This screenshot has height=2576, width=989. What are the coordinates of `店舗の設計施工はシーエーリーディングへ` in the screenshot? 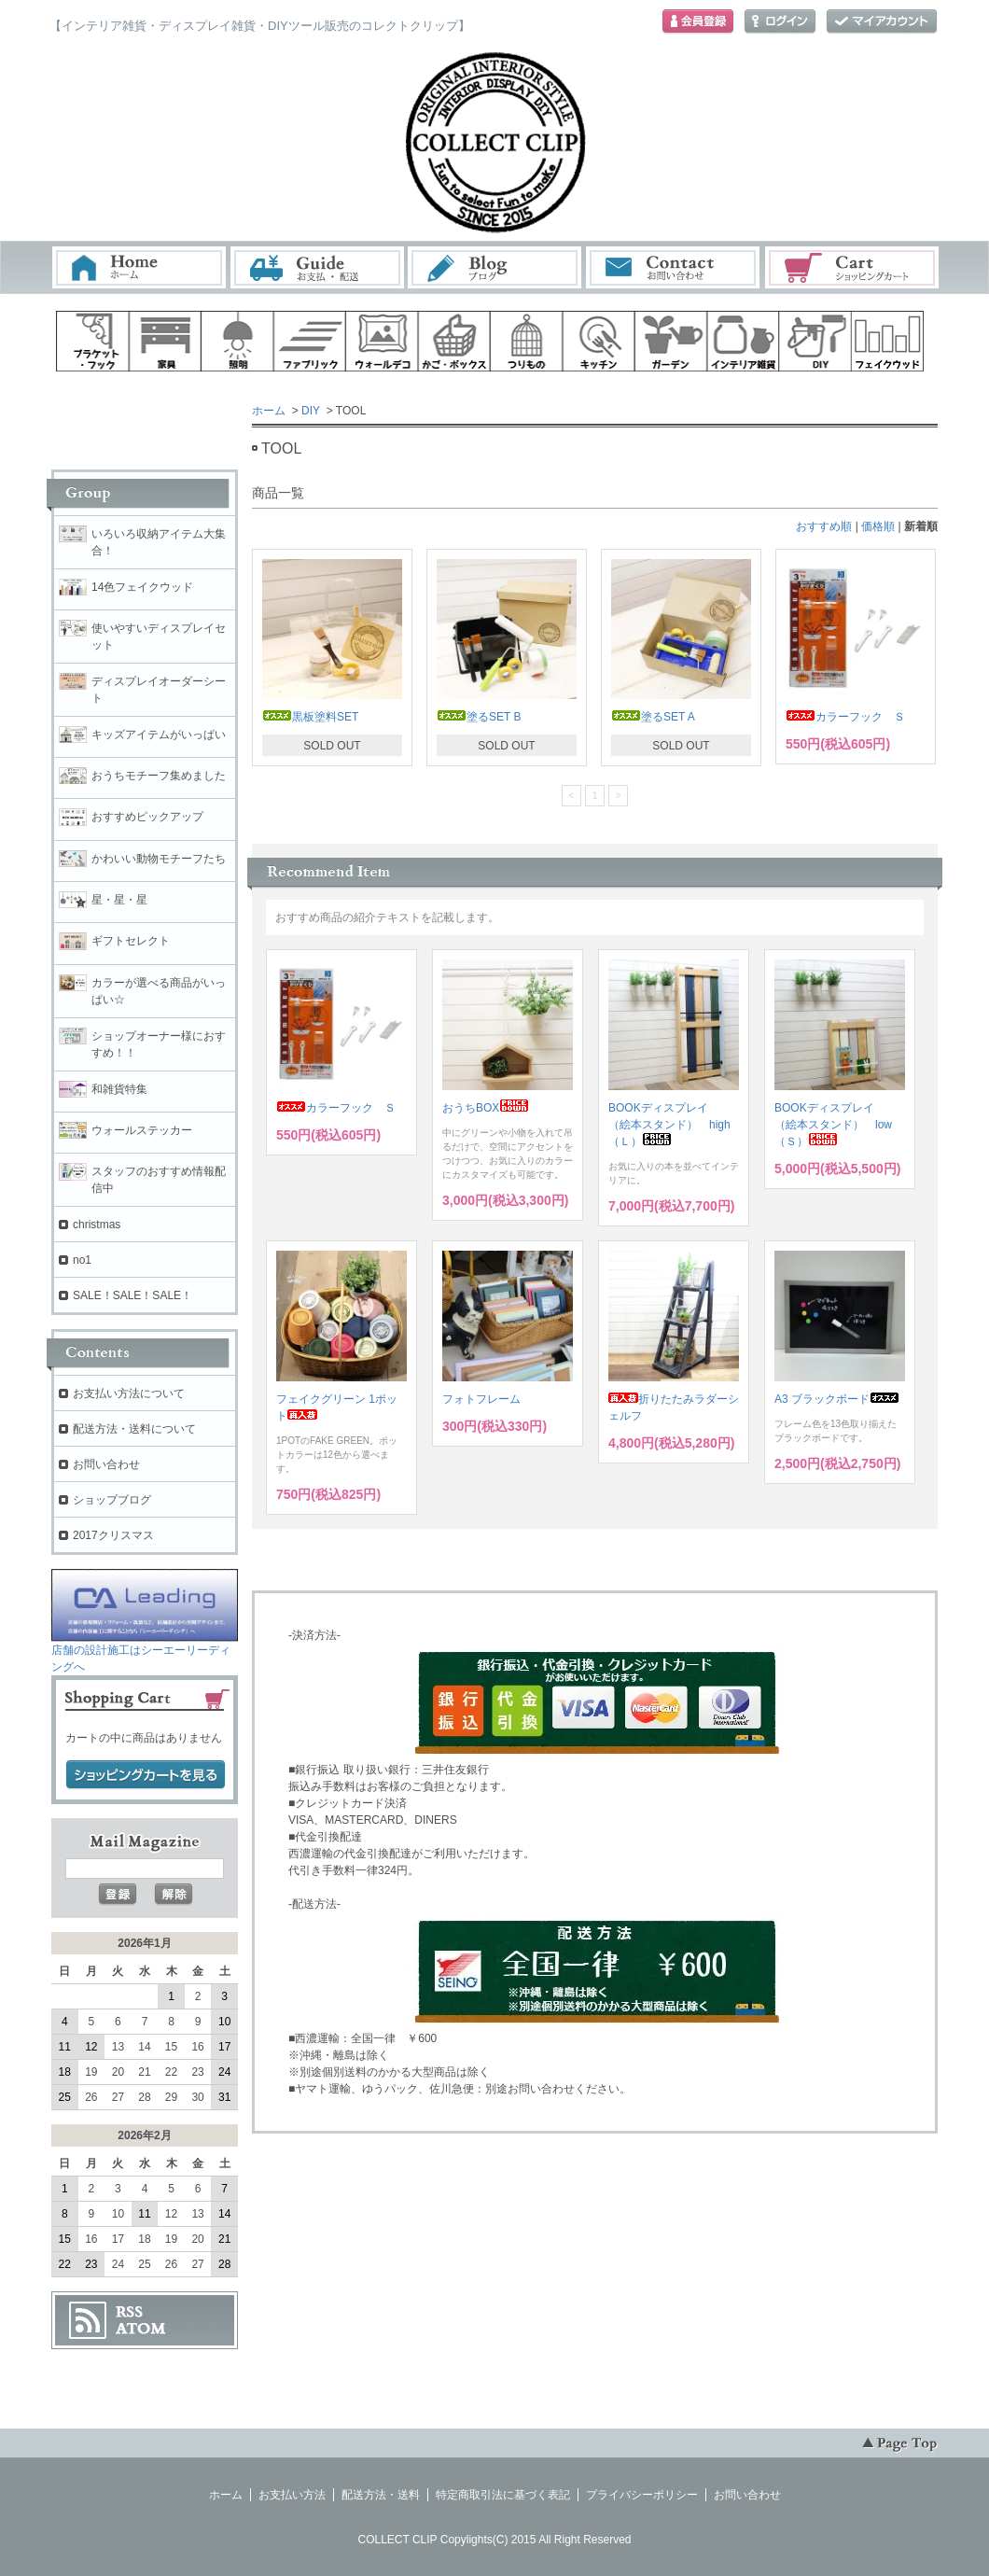 It's located at (144, 1652).